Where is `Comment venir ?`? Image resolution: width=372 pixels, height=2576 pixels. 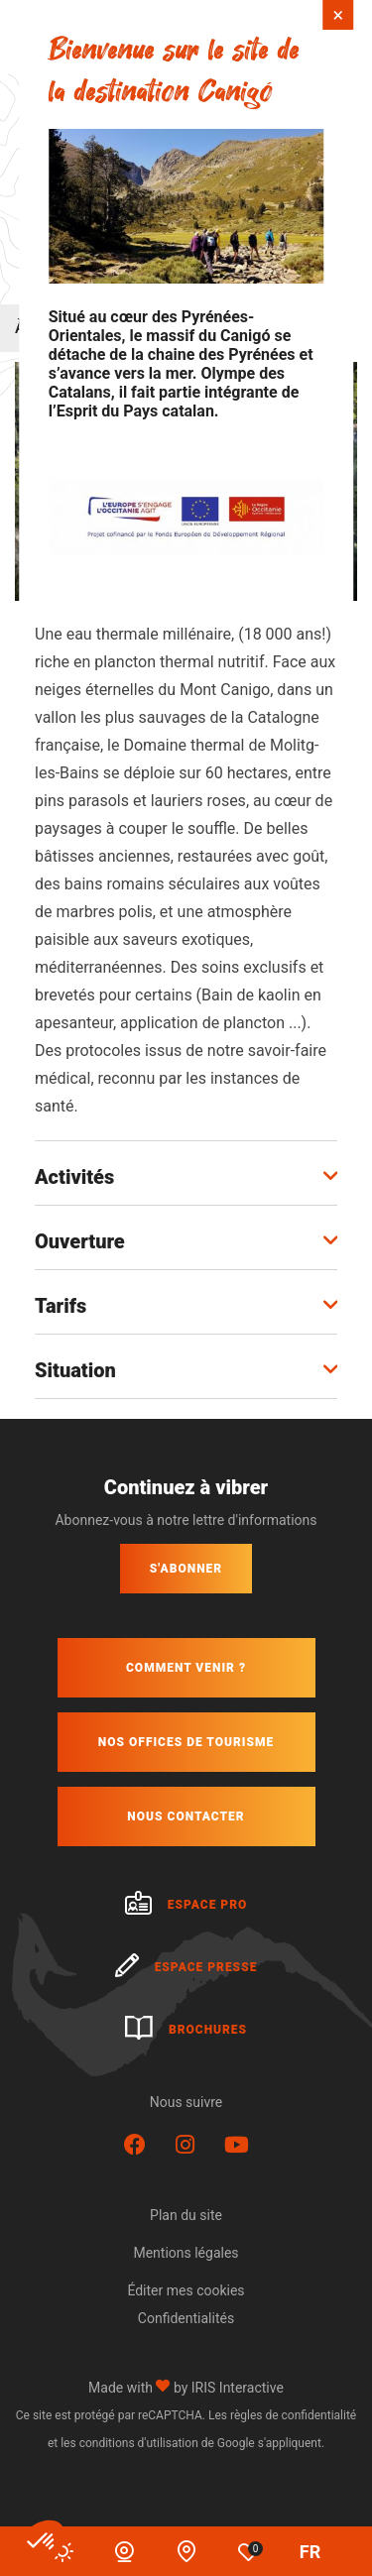
Comment venir ? is located at coordinates (186, 1668).